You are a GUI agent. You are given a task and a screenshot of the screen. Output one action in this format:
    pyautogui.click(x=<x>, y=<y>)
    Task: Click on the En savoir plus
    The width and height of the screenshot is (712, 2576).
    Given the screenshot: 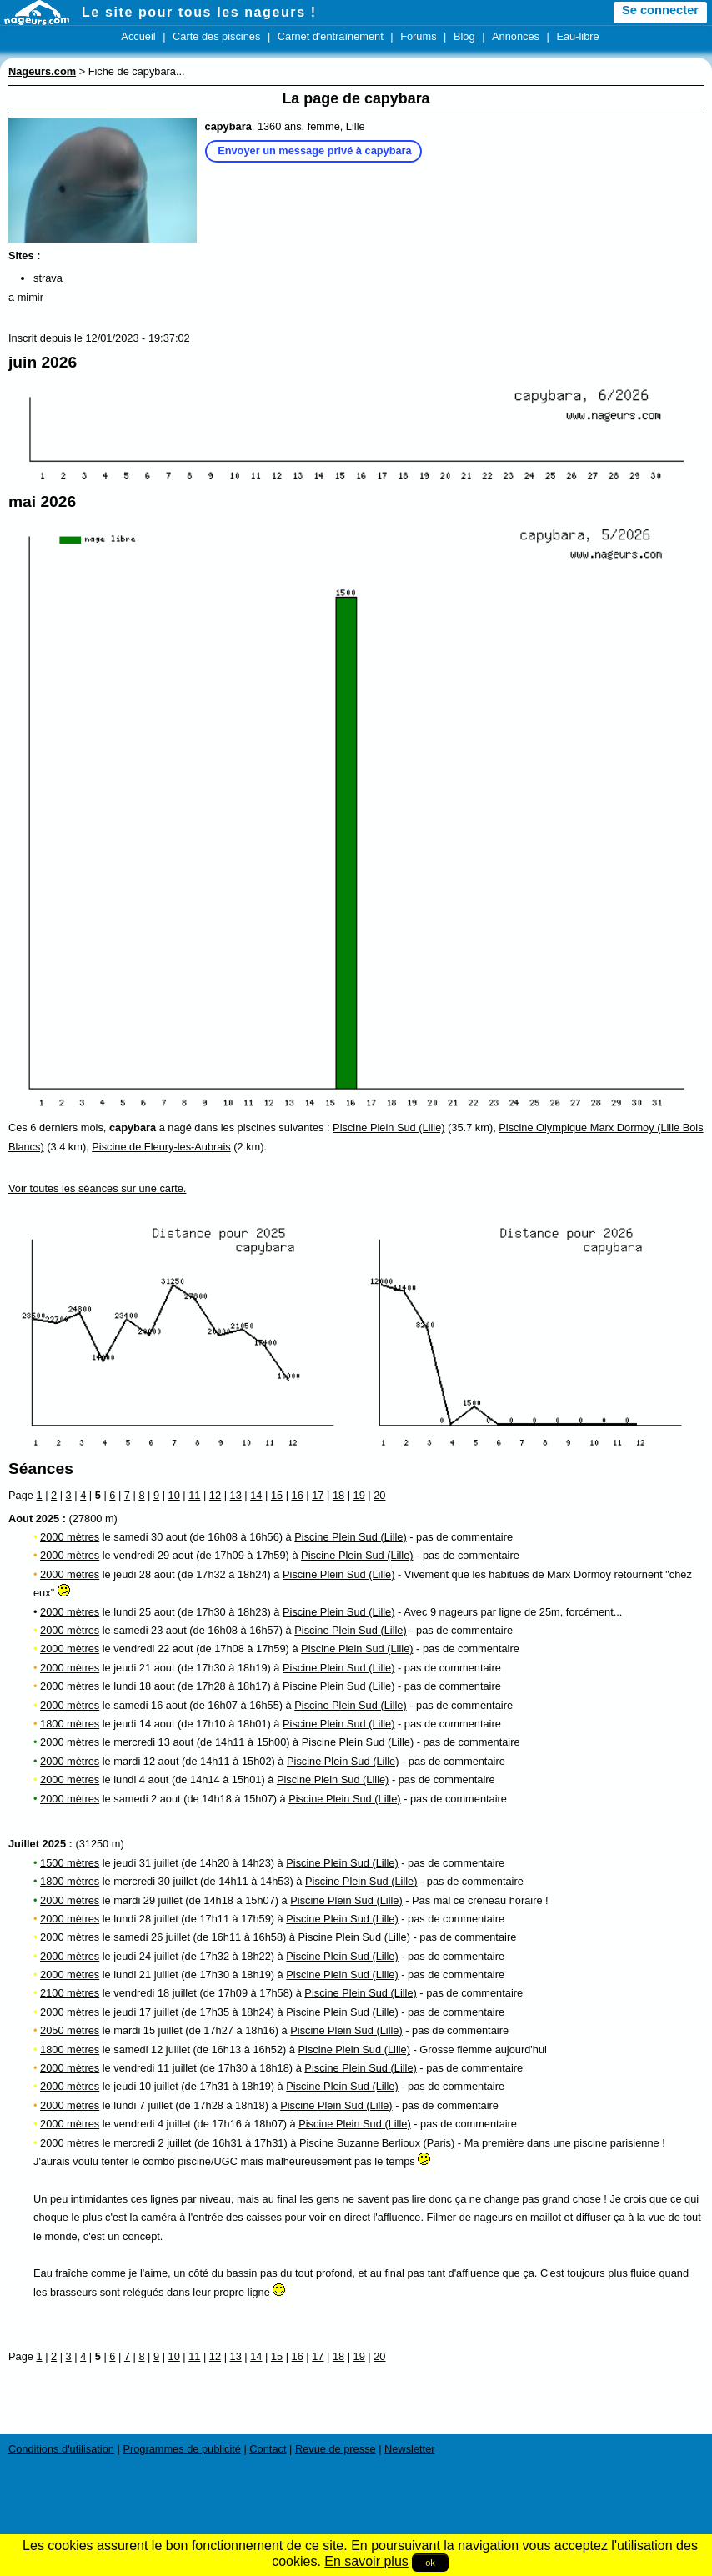 What is the action you would take?
    pyautogui.click(x=366, y=2561)
    